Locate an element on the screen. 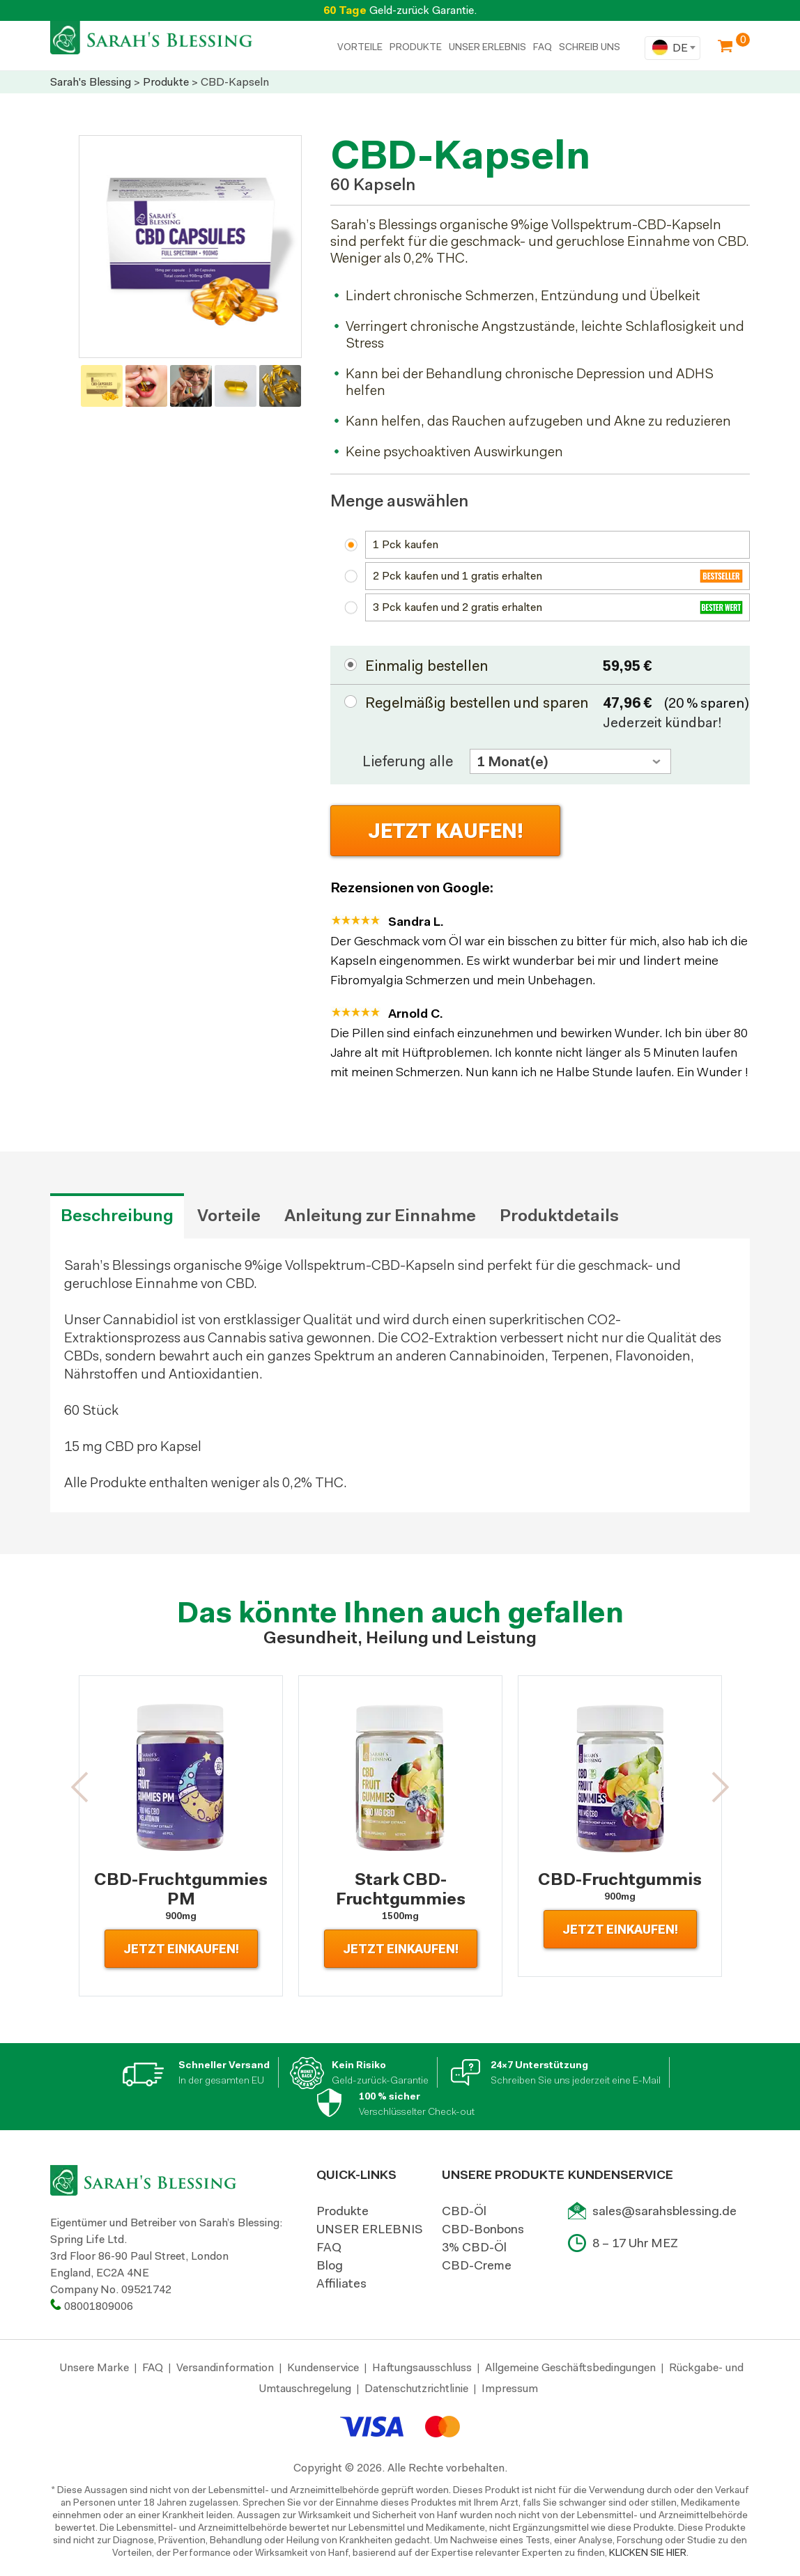 This screenshot has height=2576, width=800. Affiliates is located at coordinates (341, 2283).